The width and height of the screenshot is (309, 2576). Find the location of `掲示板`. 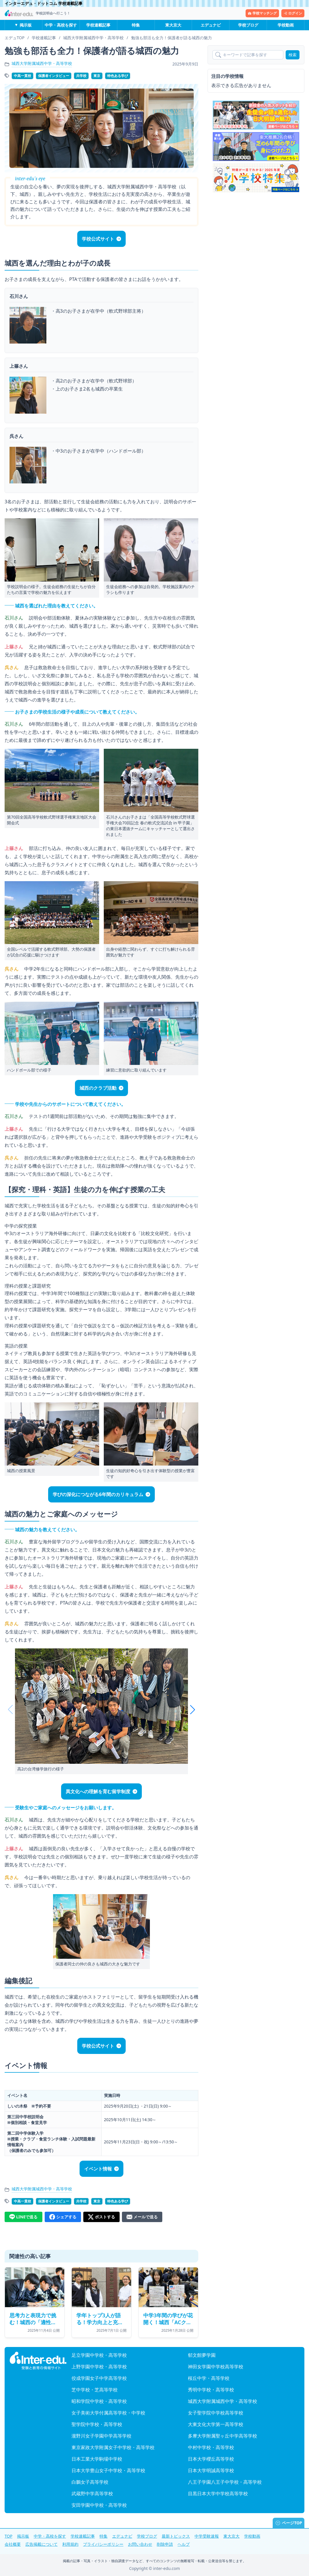

掲示板 is located at coordinates (26, 25).